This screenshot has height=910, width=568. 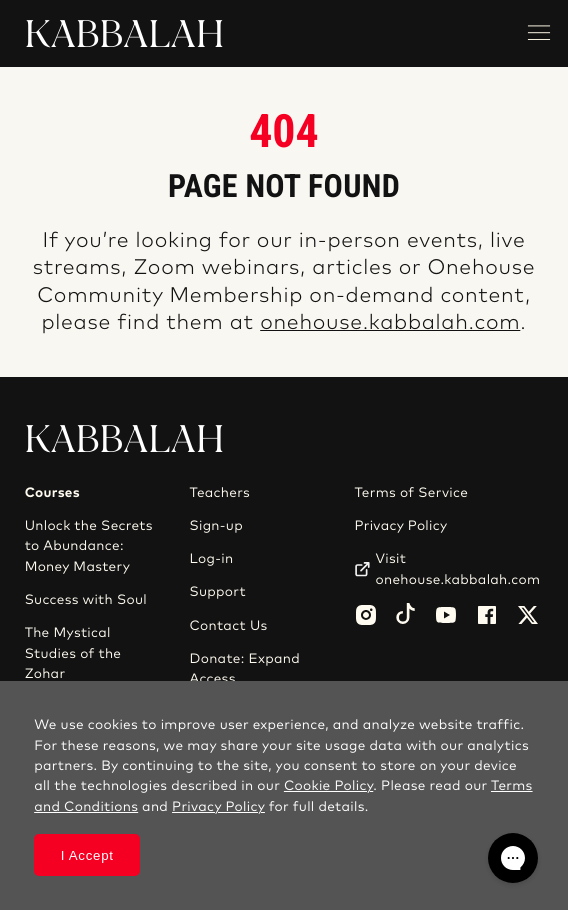 I want to click on Teachers, so click(x=220, y=493).